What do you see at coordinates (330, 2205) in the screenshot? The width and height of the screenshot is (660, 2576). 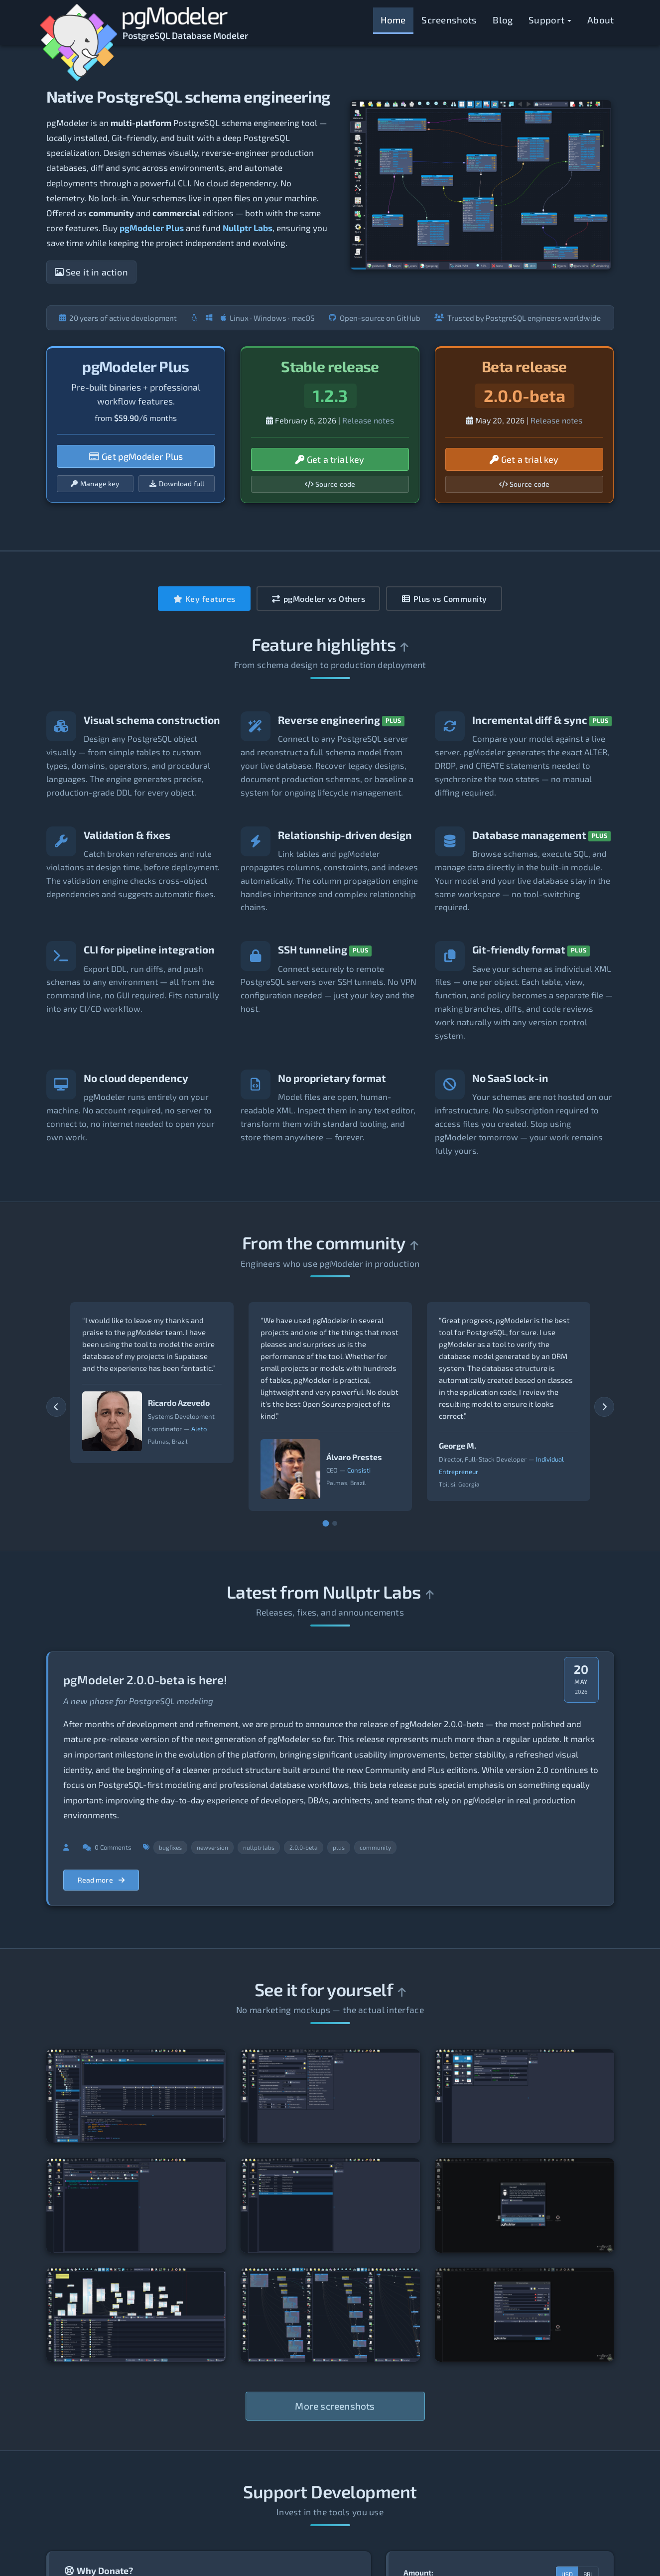 I see `[View screenshot 5]` at bounding box center [330, 2205].